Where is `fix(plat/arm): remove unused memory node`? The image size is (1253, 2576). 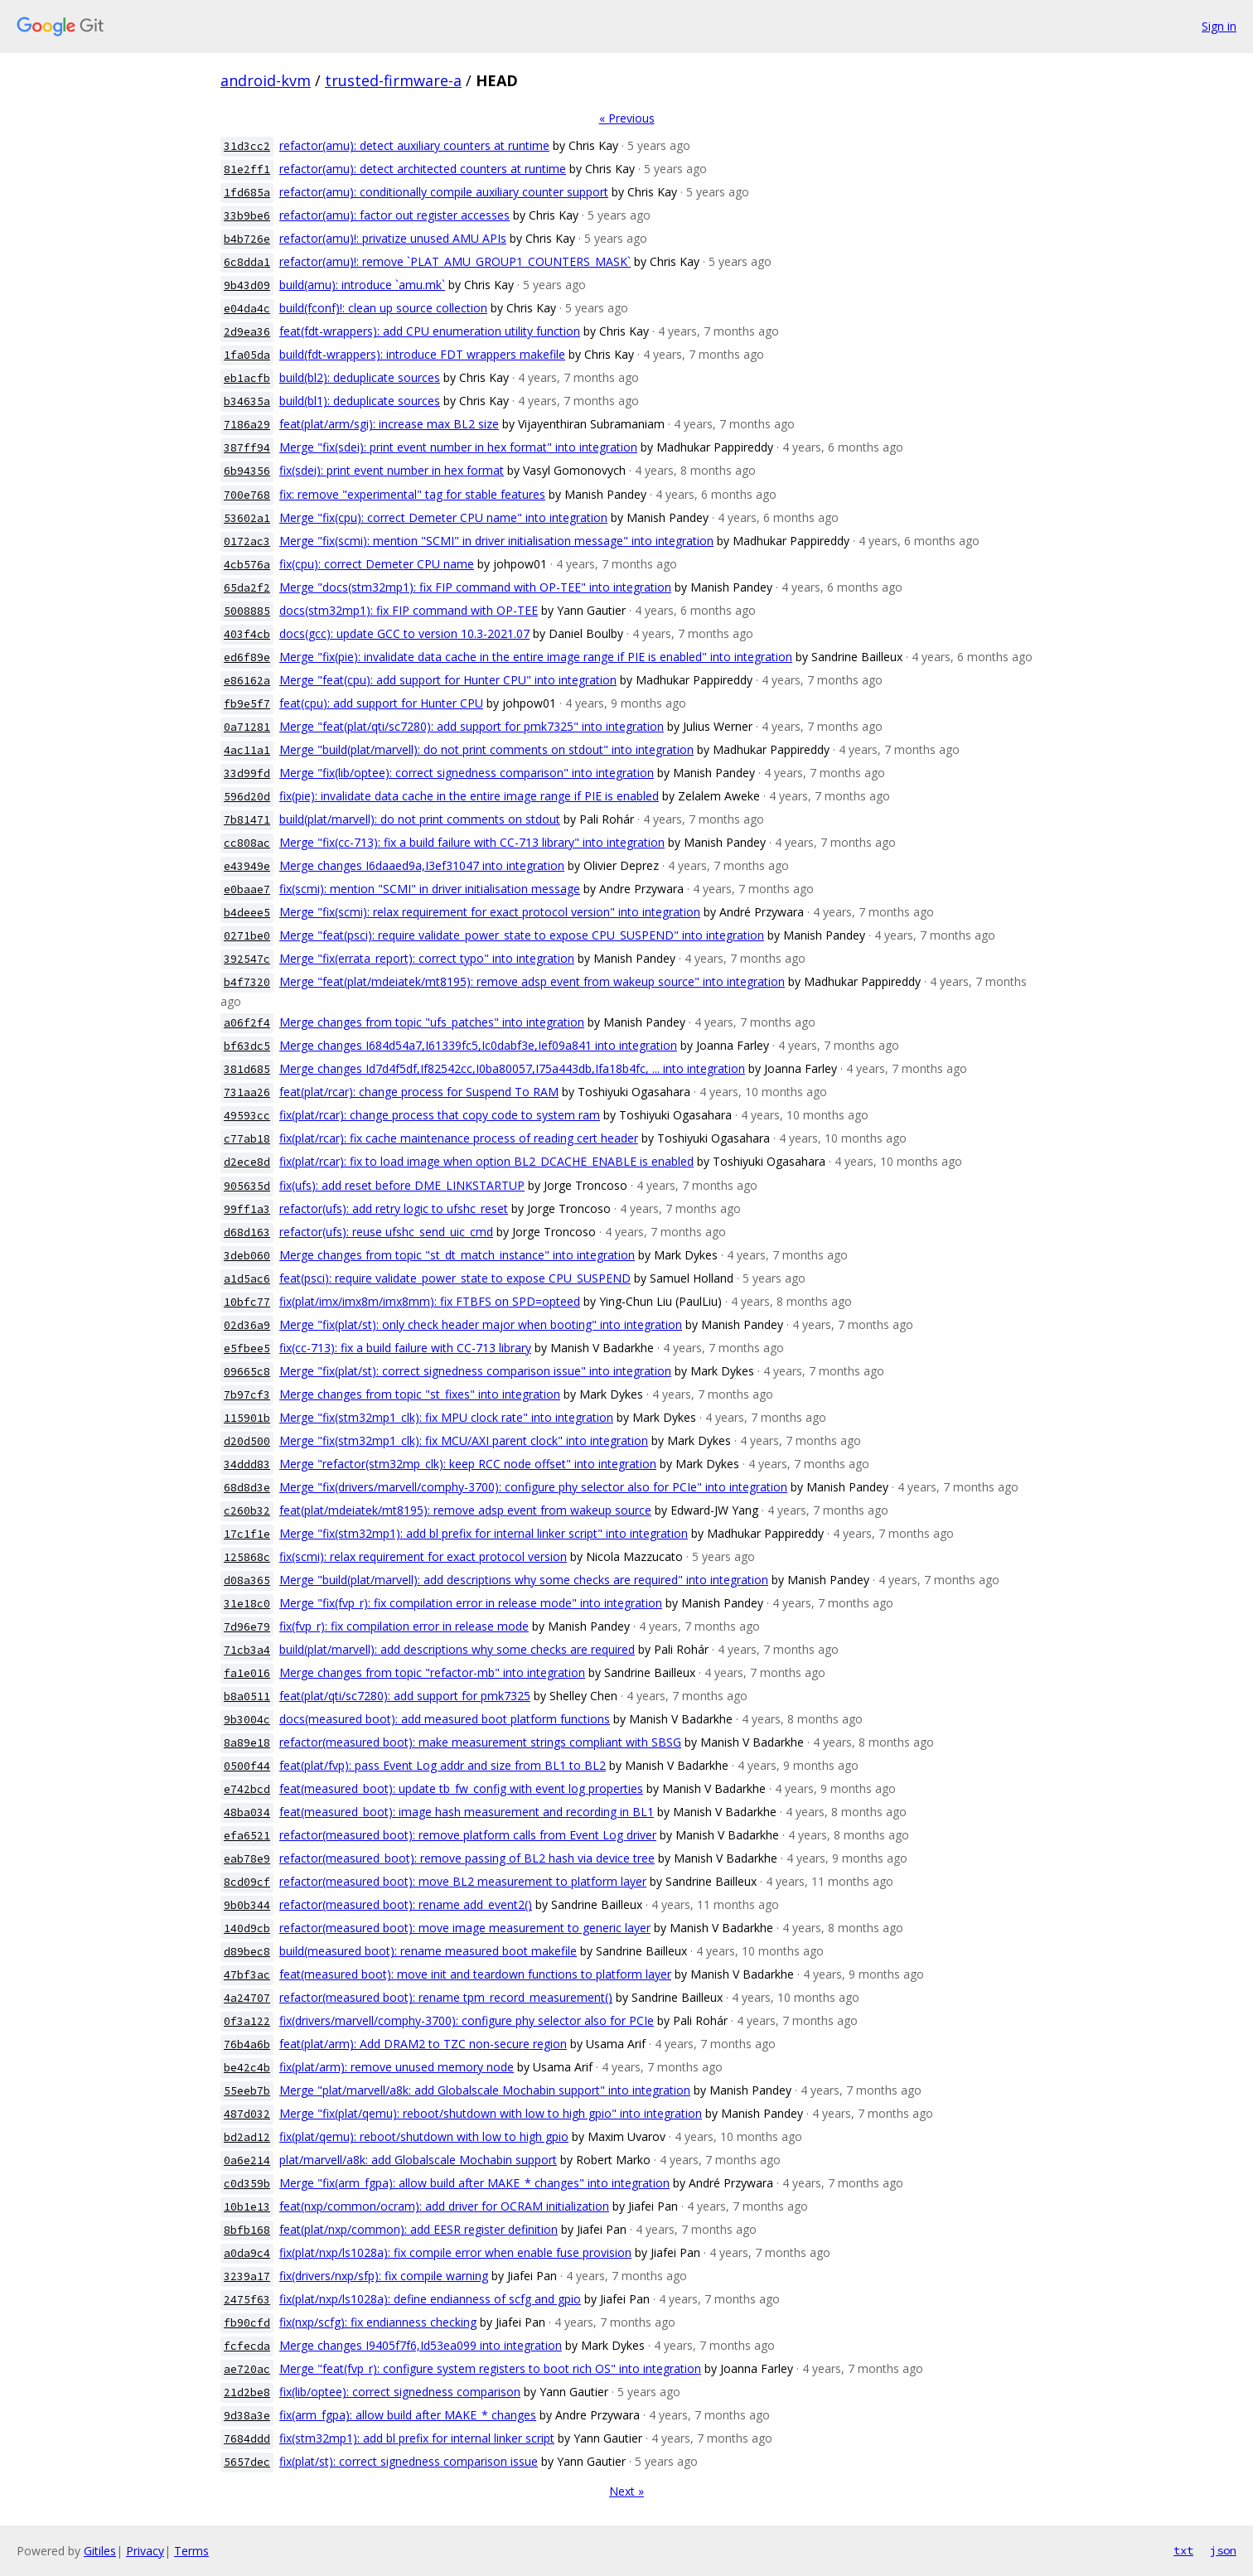 fix(plat/arm): remove unused memory node is located at coordinates (396, 2067).